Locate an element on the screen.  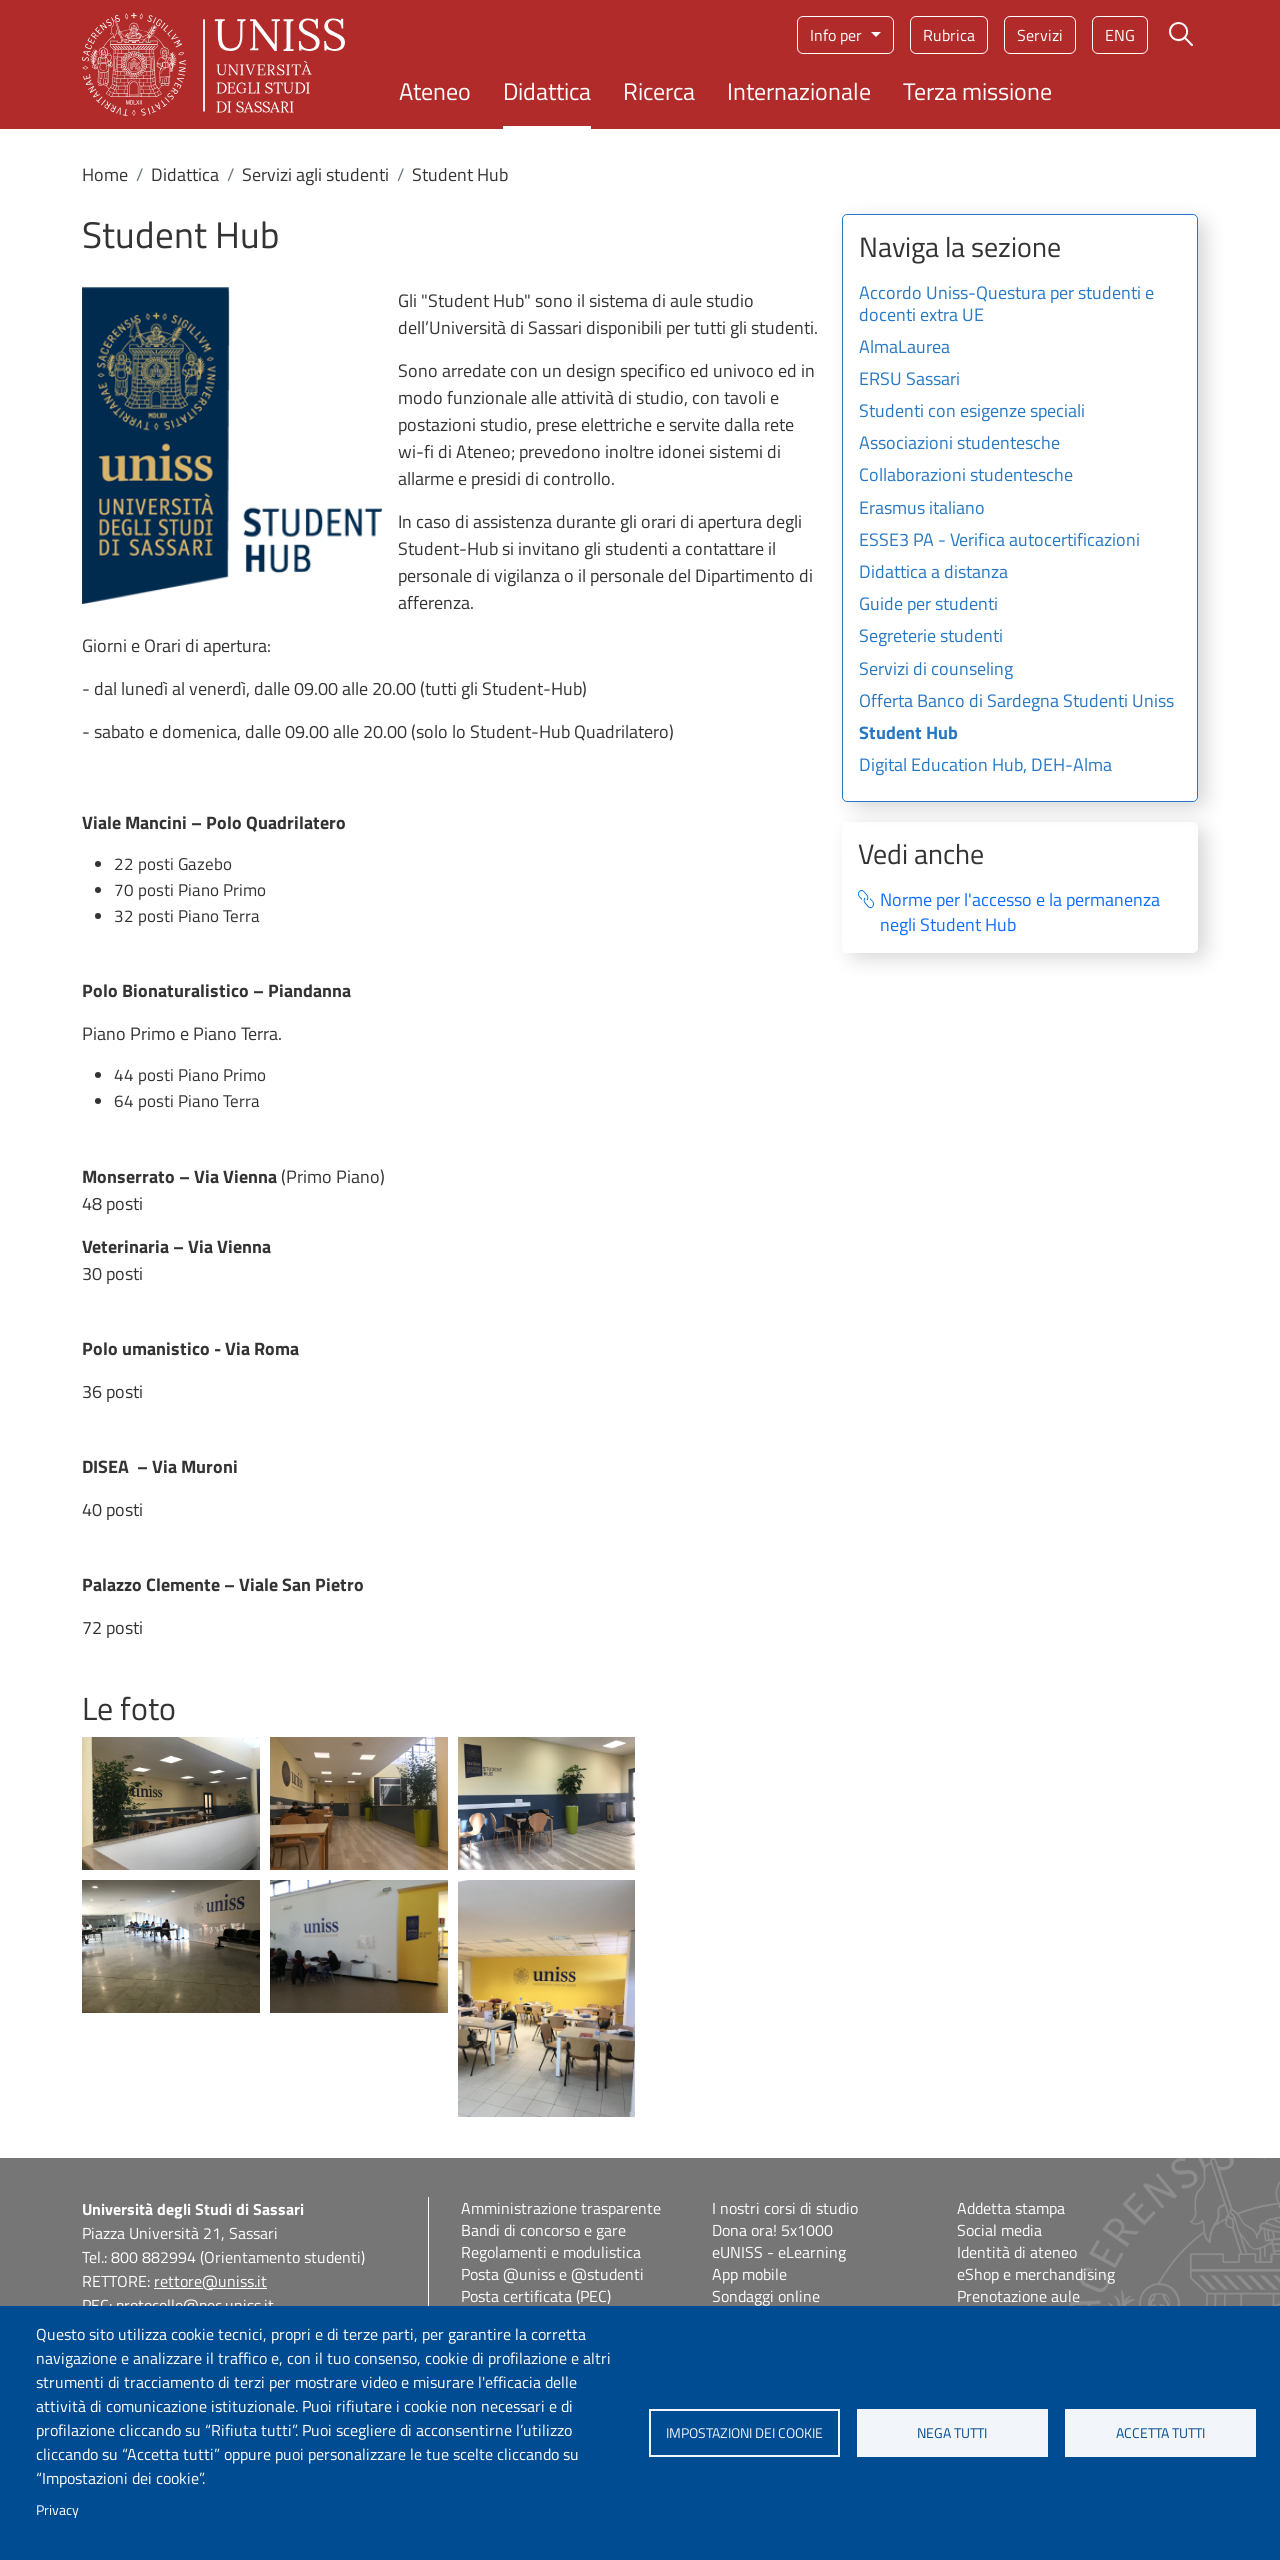
Offerta Banco di Sardegna Studenti Uniss is located at coordinates (1016, 702).